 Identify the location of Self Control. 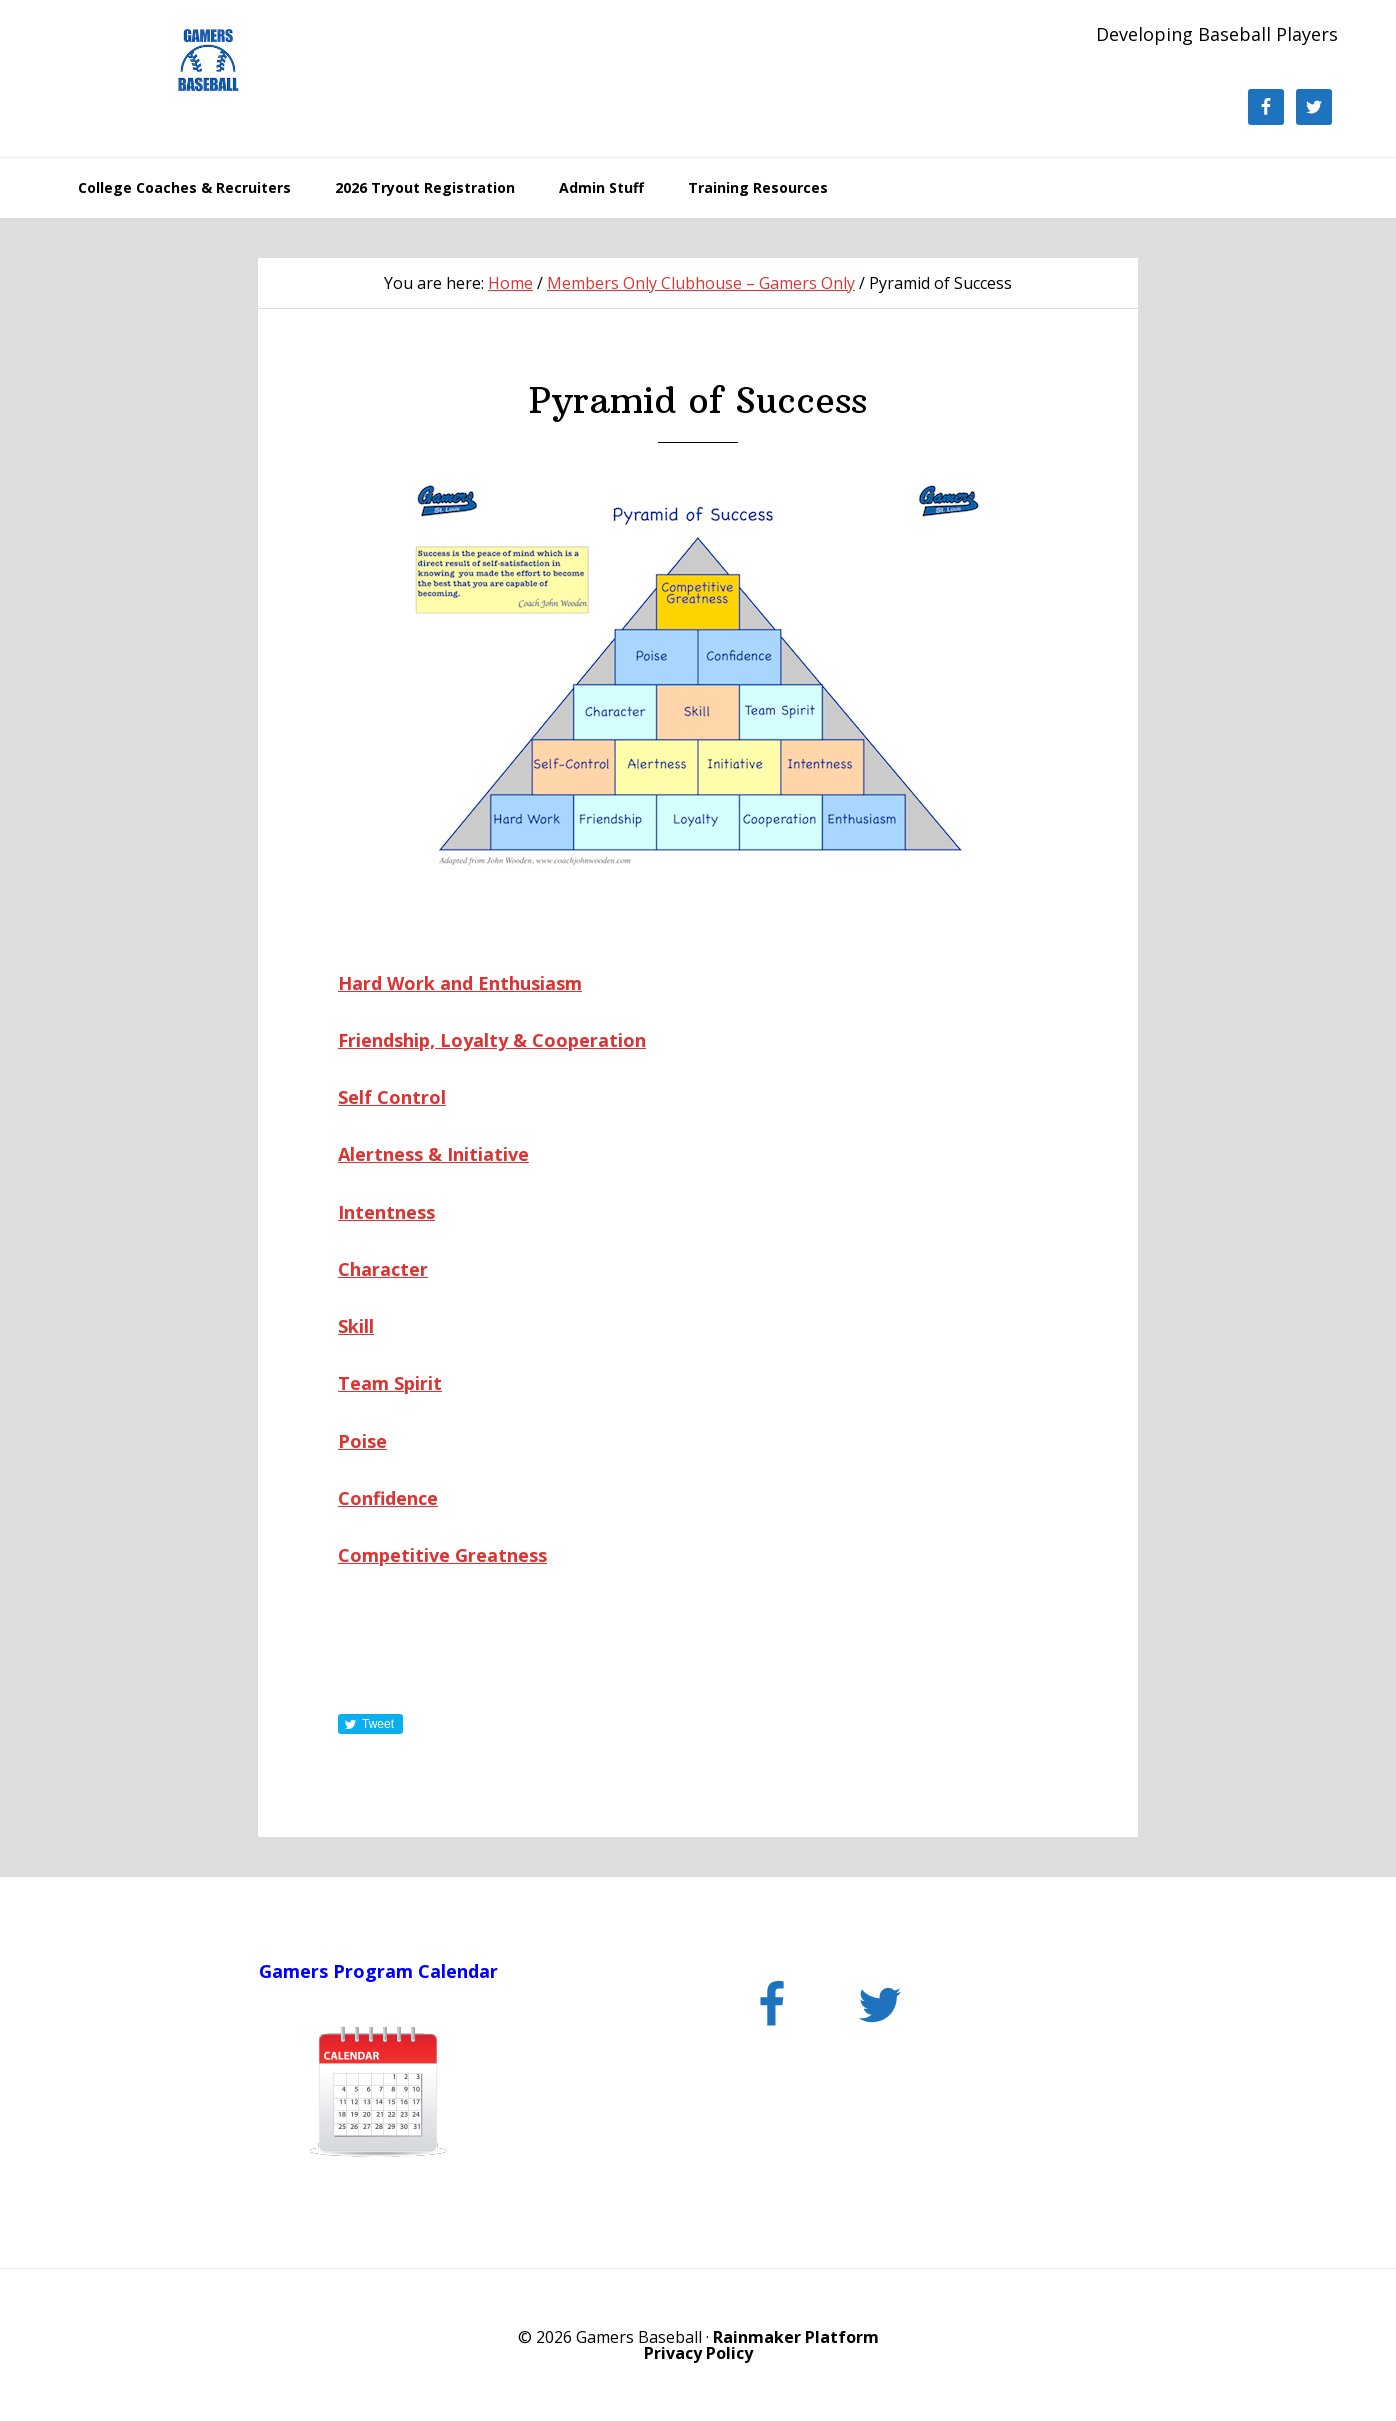
(392, 1097).